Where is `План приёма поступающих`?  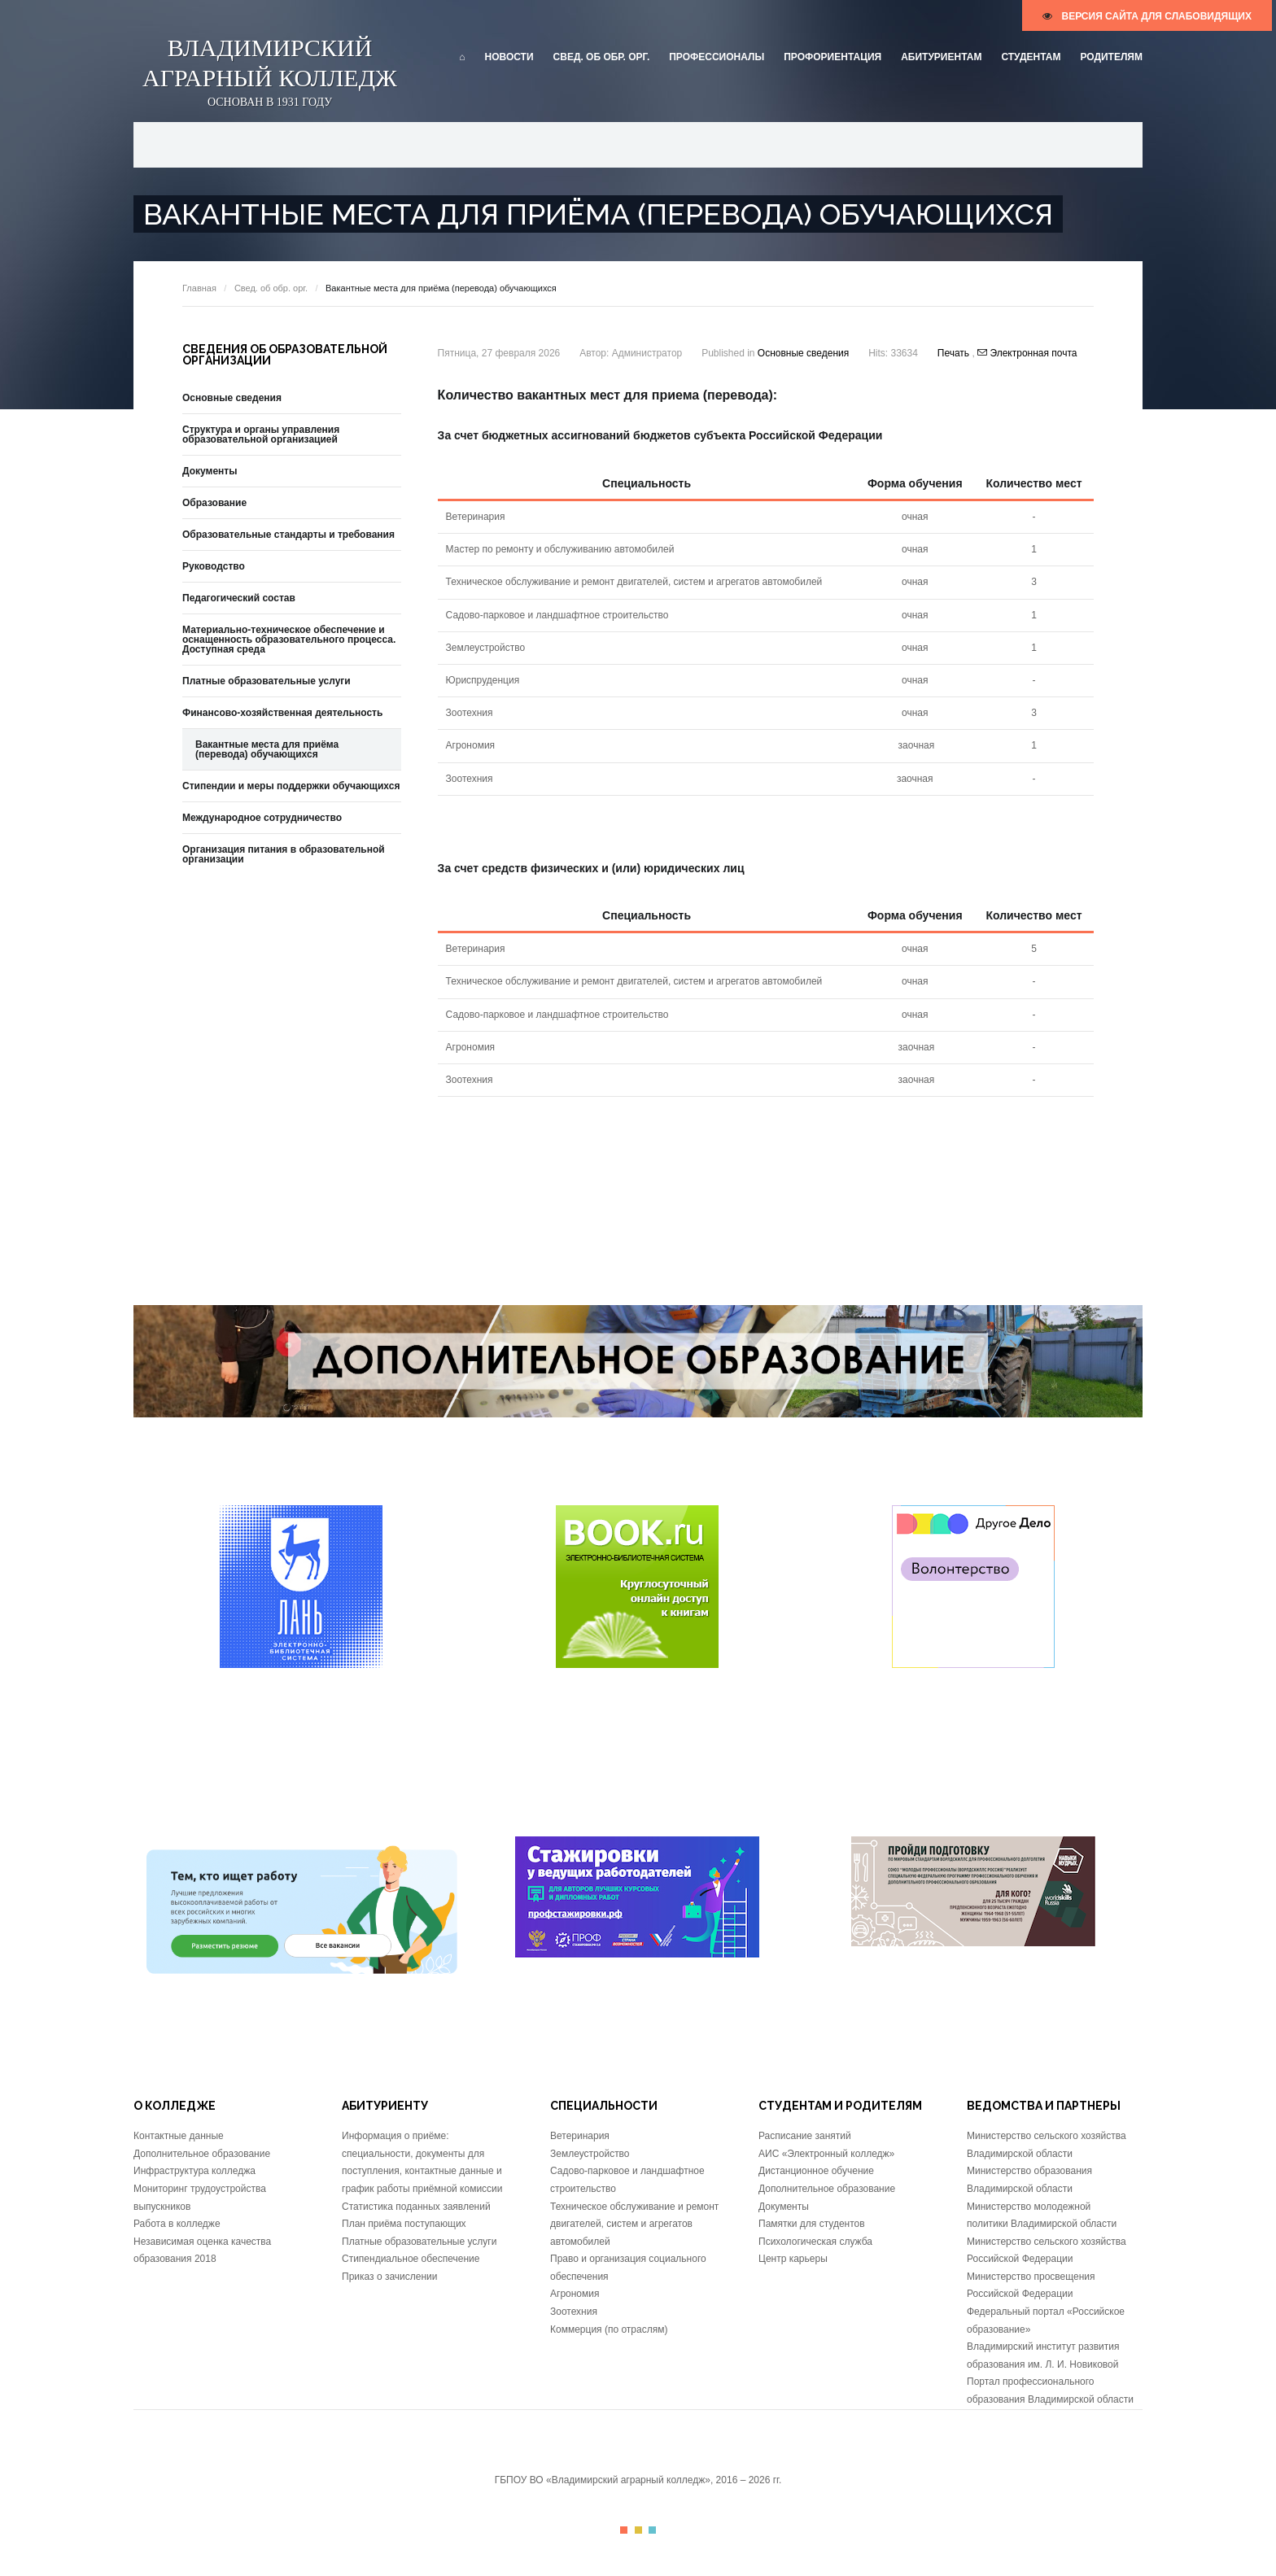 План приёма поступающих is located at coordinates (404, 2223).